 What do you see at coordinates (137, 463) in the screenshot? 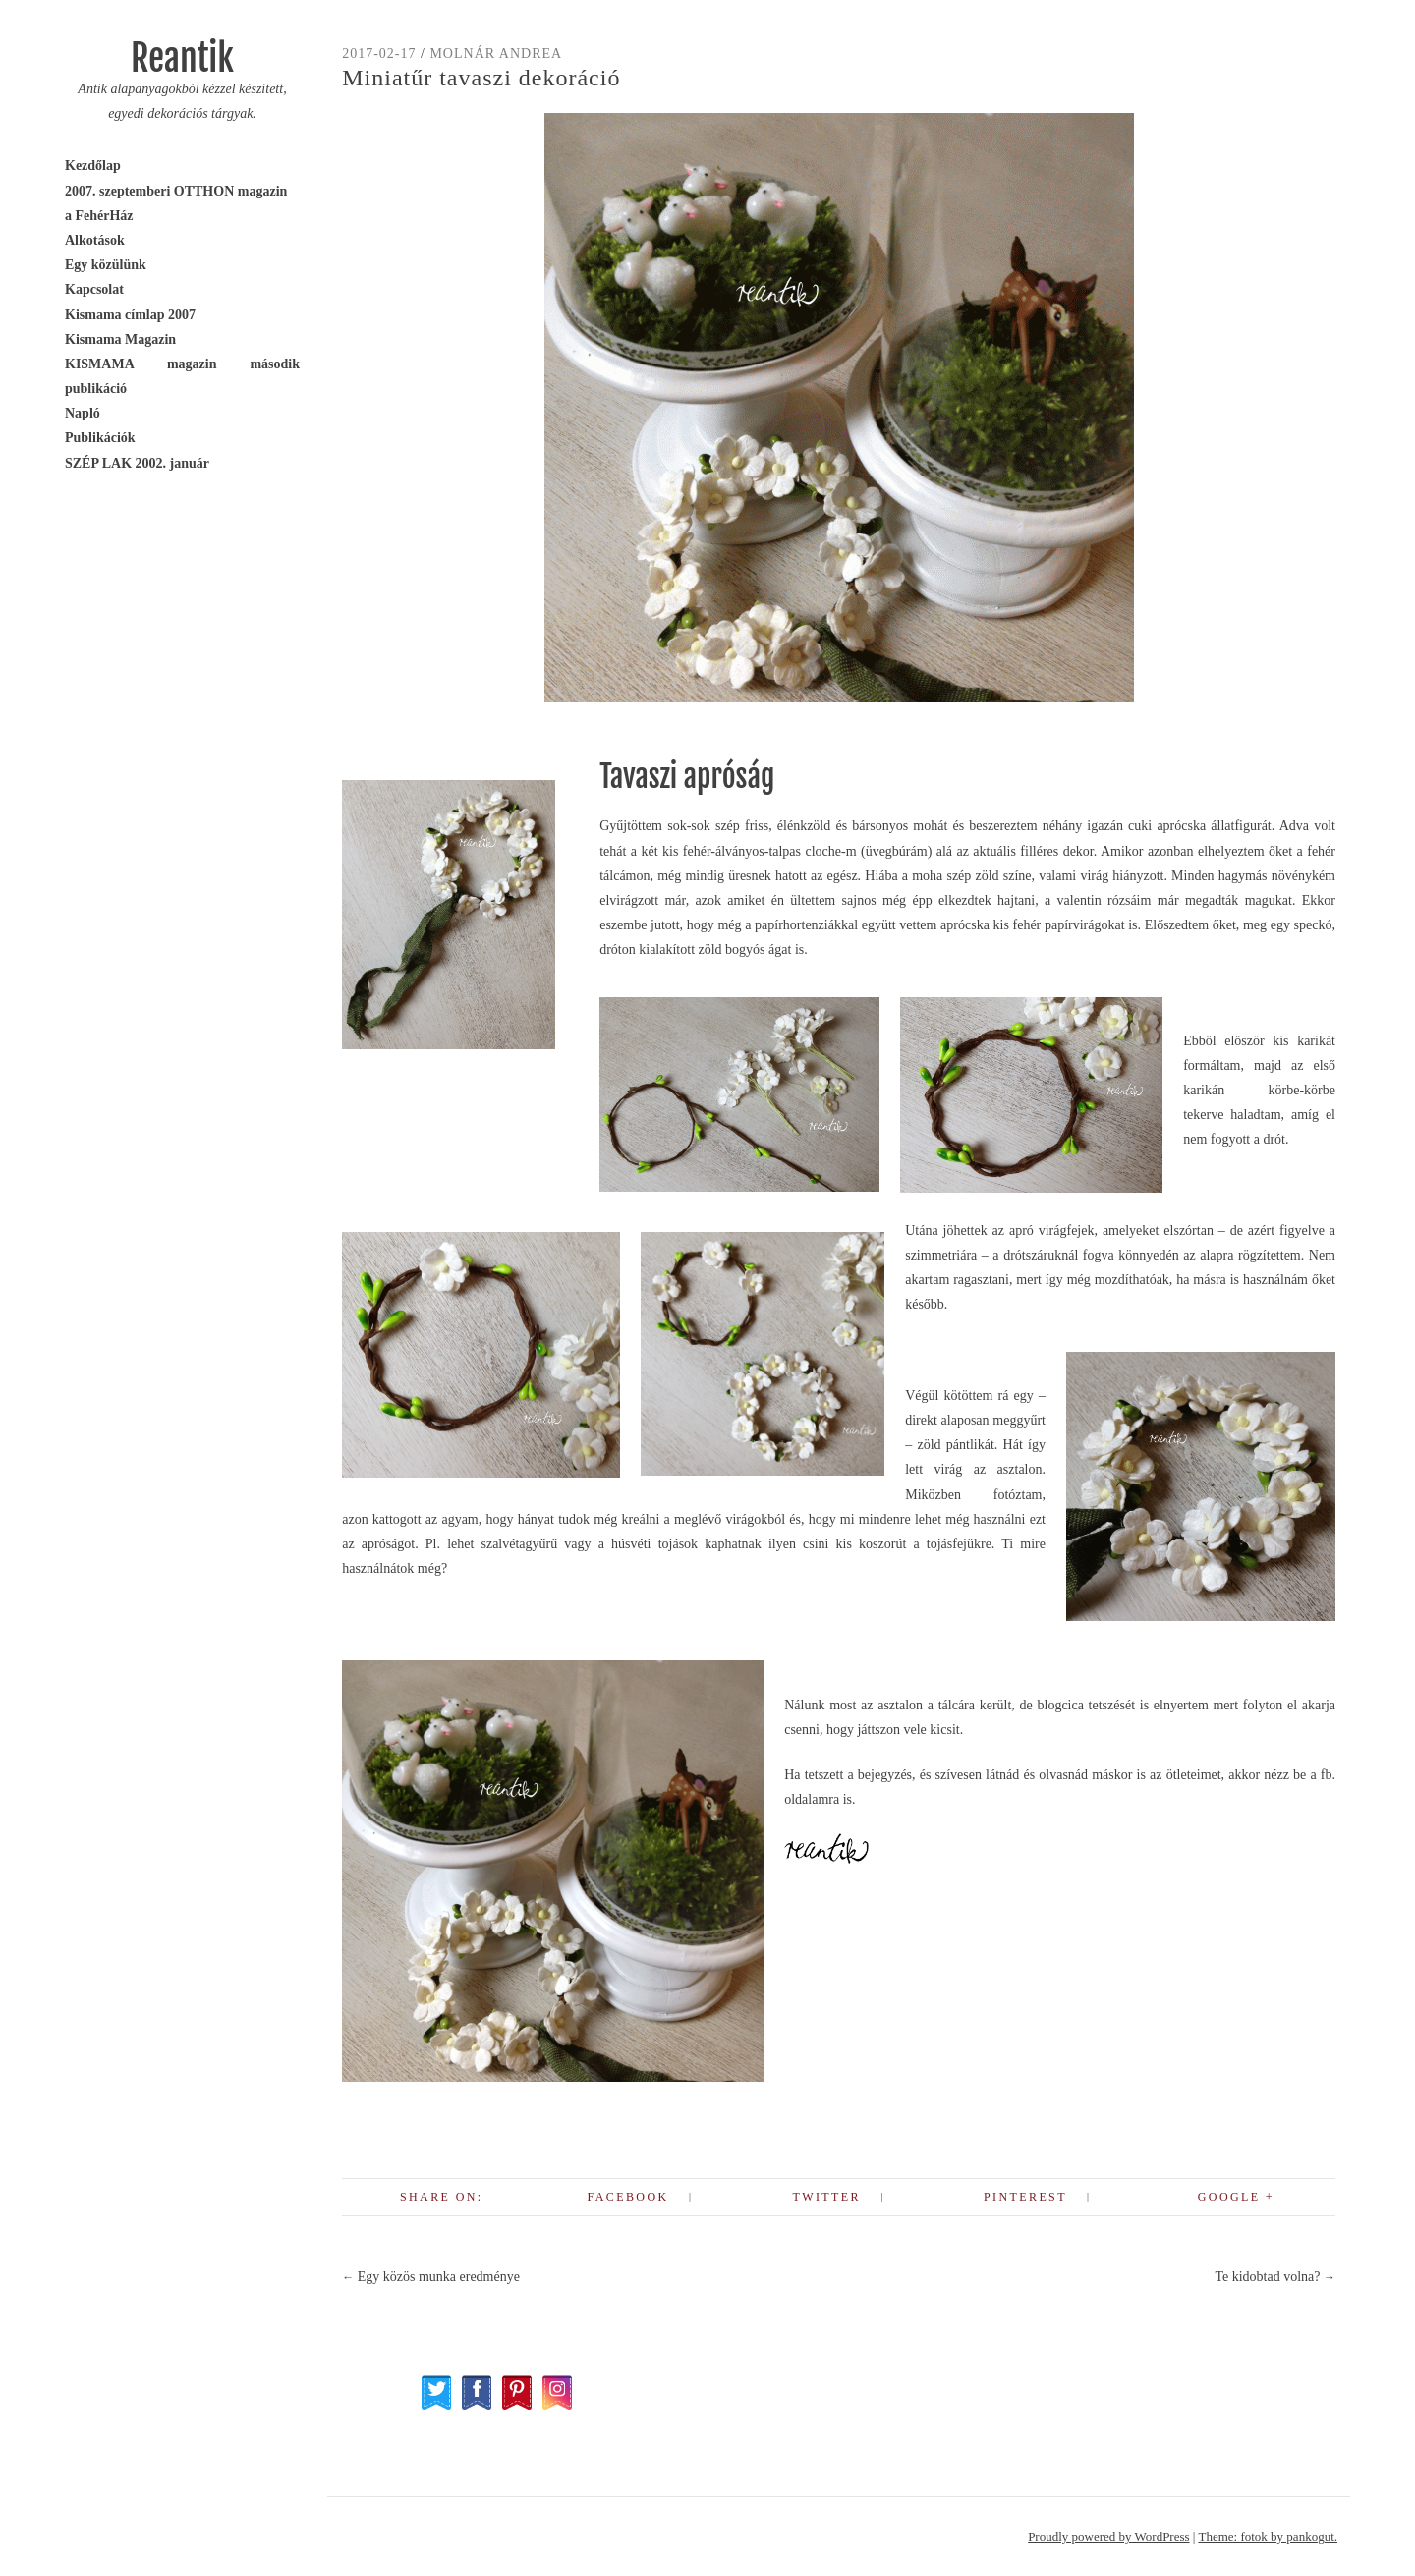
I see `SZÉP LAK 2002. január` at bounding box center [137, 463].